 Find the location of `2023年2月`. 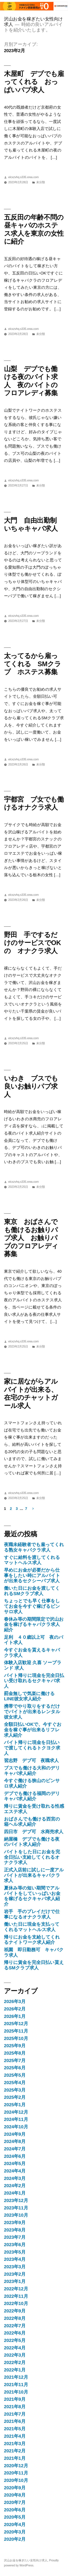

2023年2月 is located at coordinates (15, 2274).